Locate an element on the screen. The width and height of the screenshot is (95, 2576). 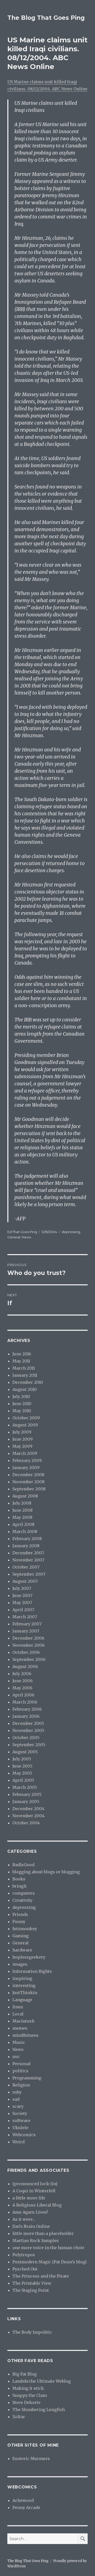
The Staging Point is located at coordinates (30, 2290).